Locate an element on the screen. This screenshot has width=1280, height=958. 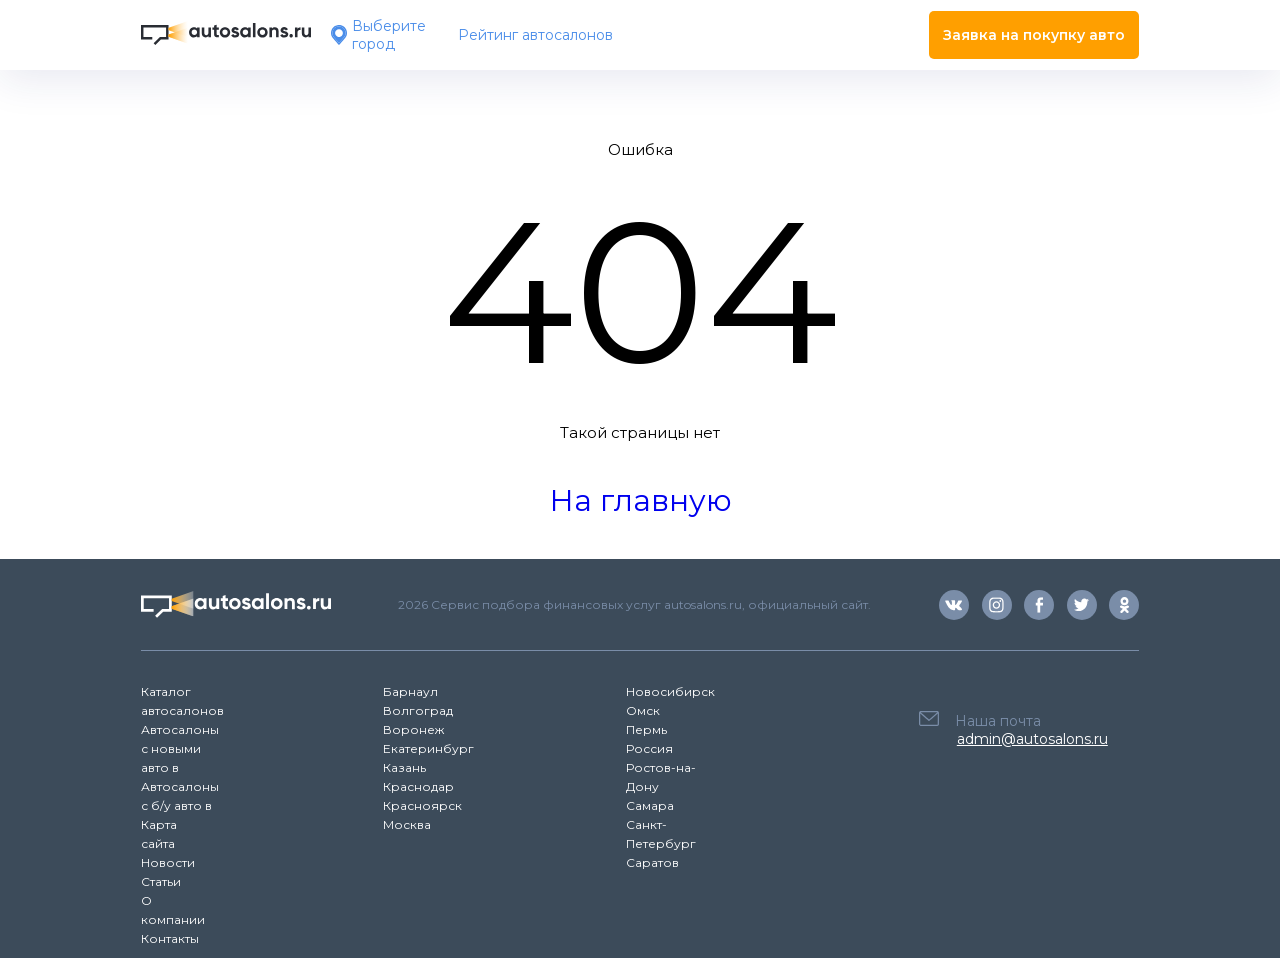
Рейтинг автосалонов is located at coordinates (535, 35).